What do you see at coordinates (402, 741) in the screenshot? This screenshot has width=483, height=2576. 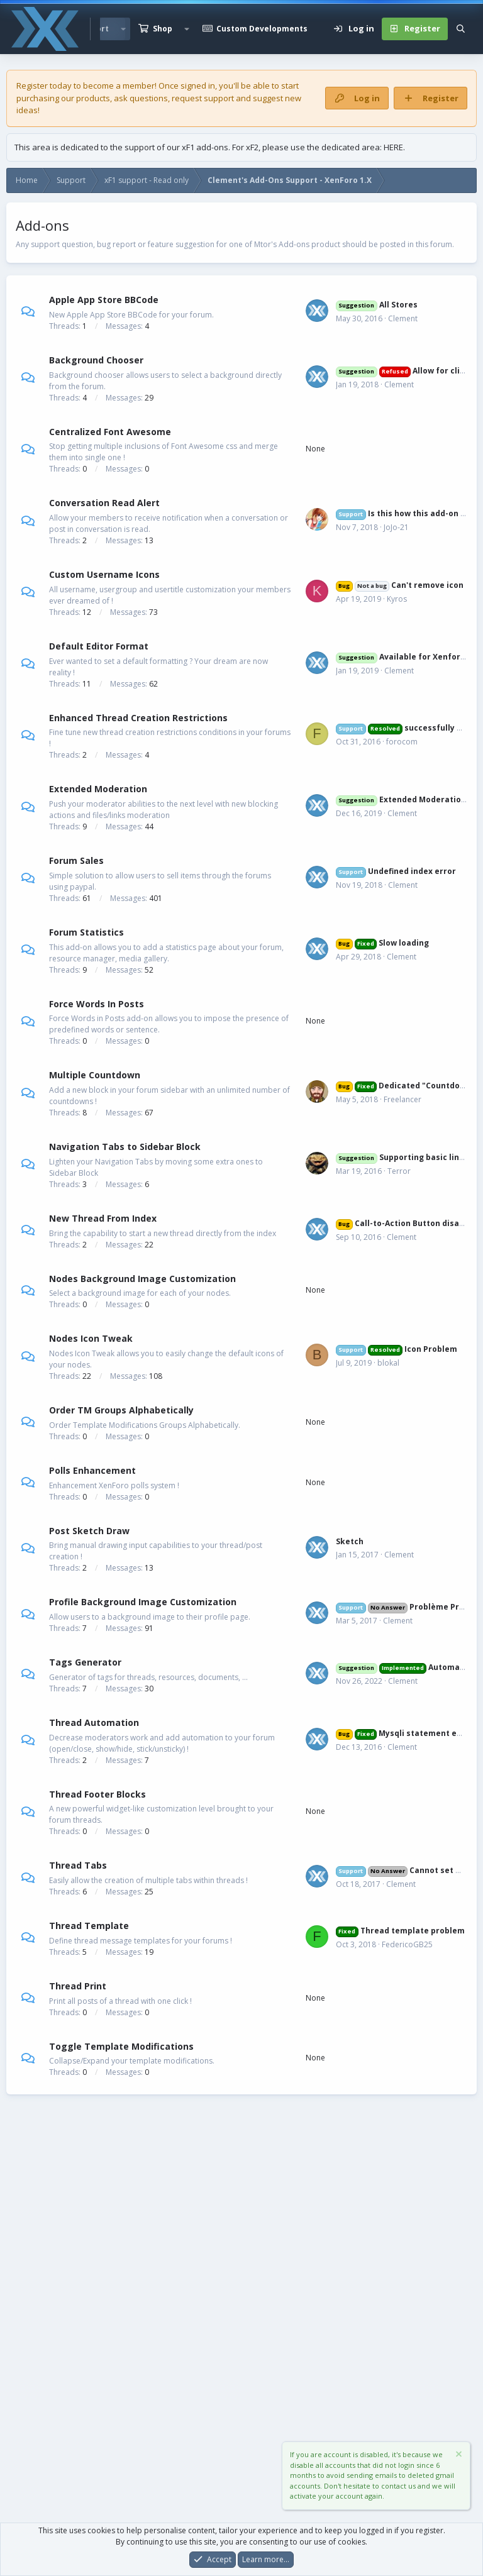 I see `forocom` at bounding box center [402, 741].